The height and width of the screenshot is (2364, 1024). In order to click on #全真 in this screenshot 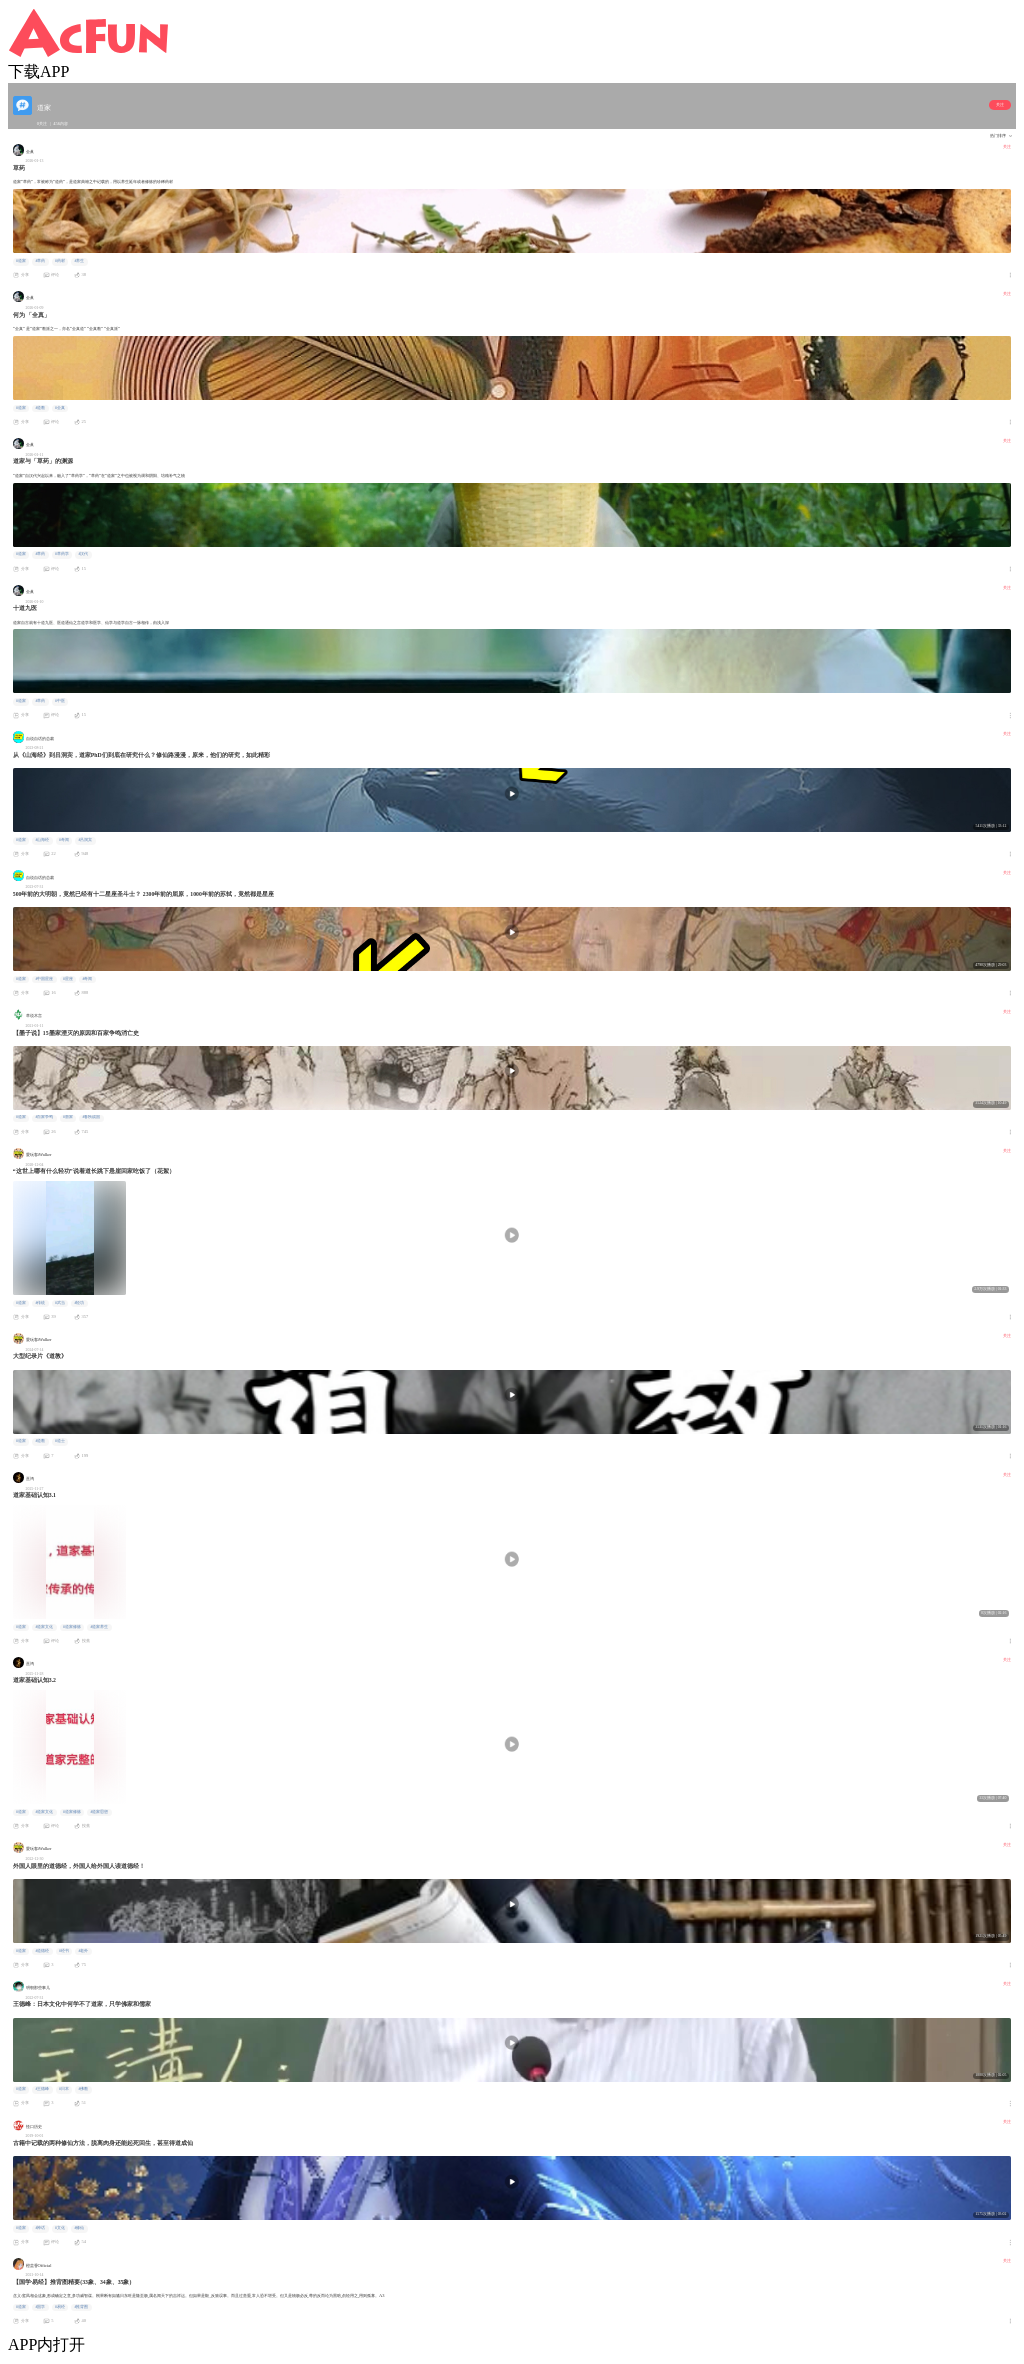, I will do `click(60, 408)`.